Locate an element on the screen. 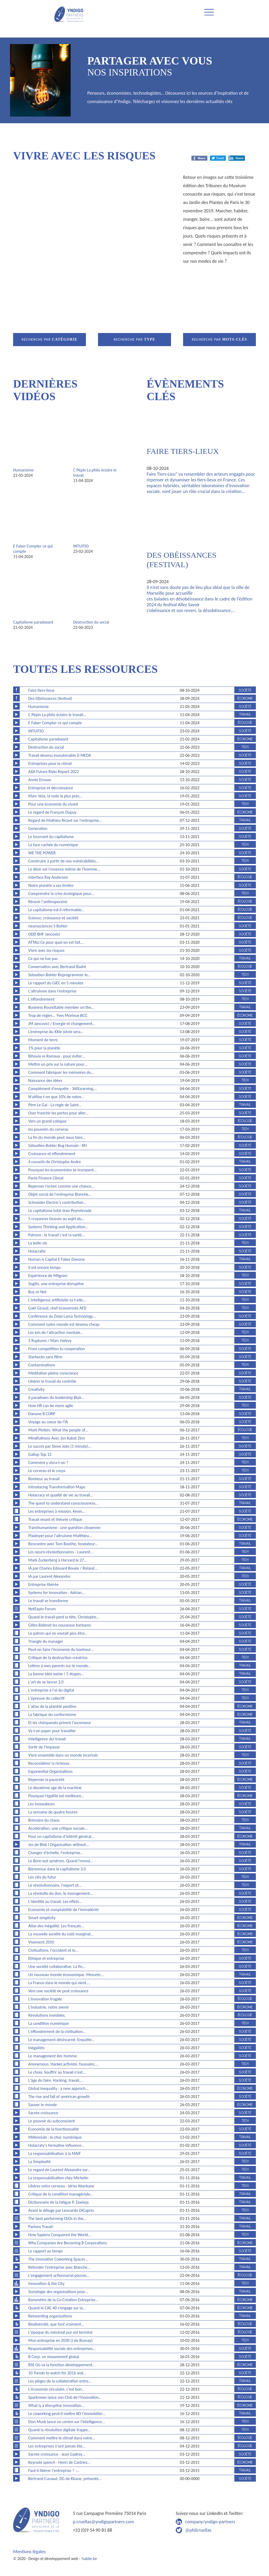 This screenshot has width=269, height=2576. What is a disruptive innovation… is located at coordinates (56, 2405).